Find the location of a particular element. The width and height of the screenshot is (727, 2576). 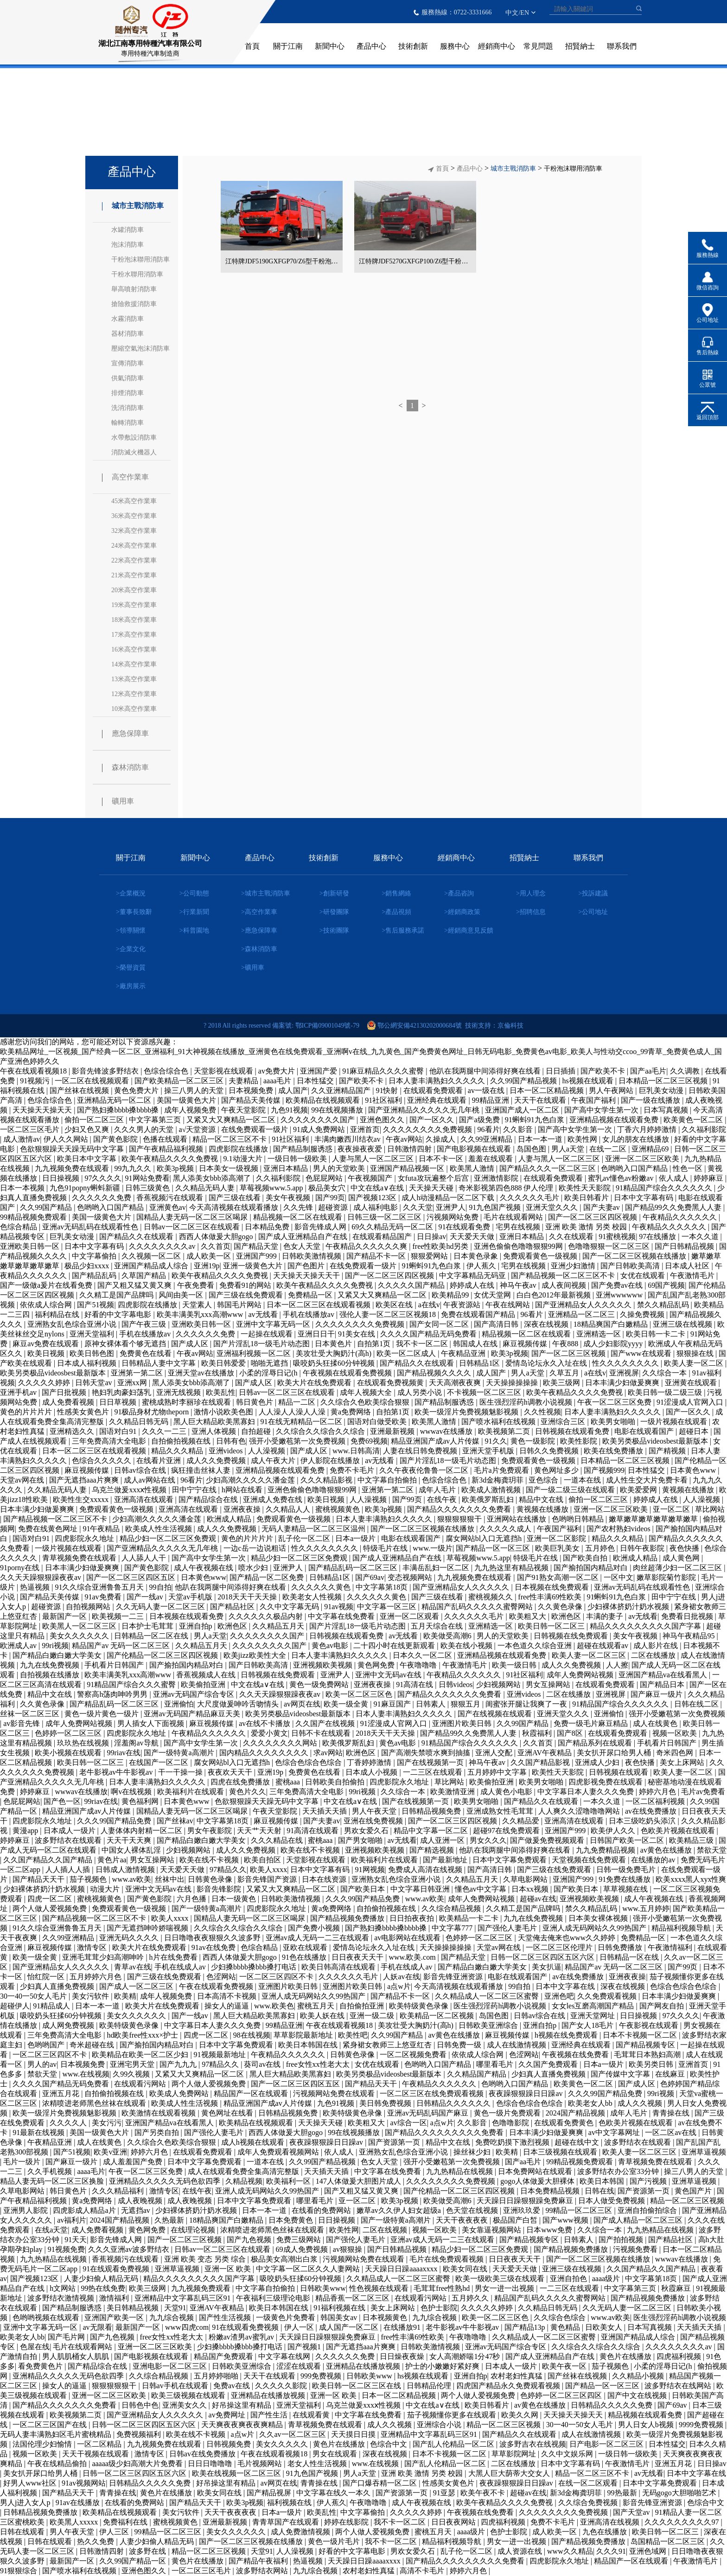

强伦人妻一区二区三区视频18 is located at coordinates (388, 1314).